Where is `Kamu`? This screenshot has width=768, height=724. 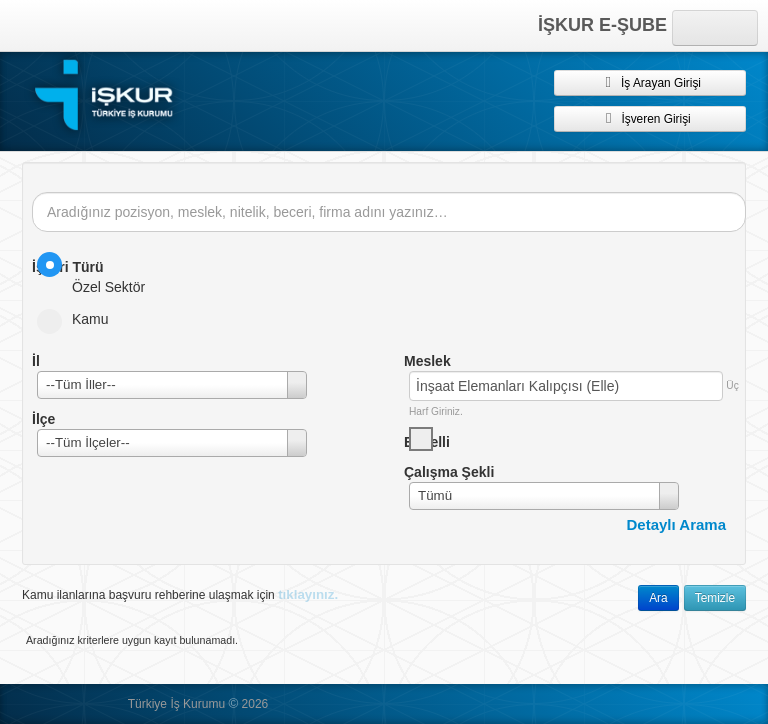 Kamu is located at coordinates (79, 319).